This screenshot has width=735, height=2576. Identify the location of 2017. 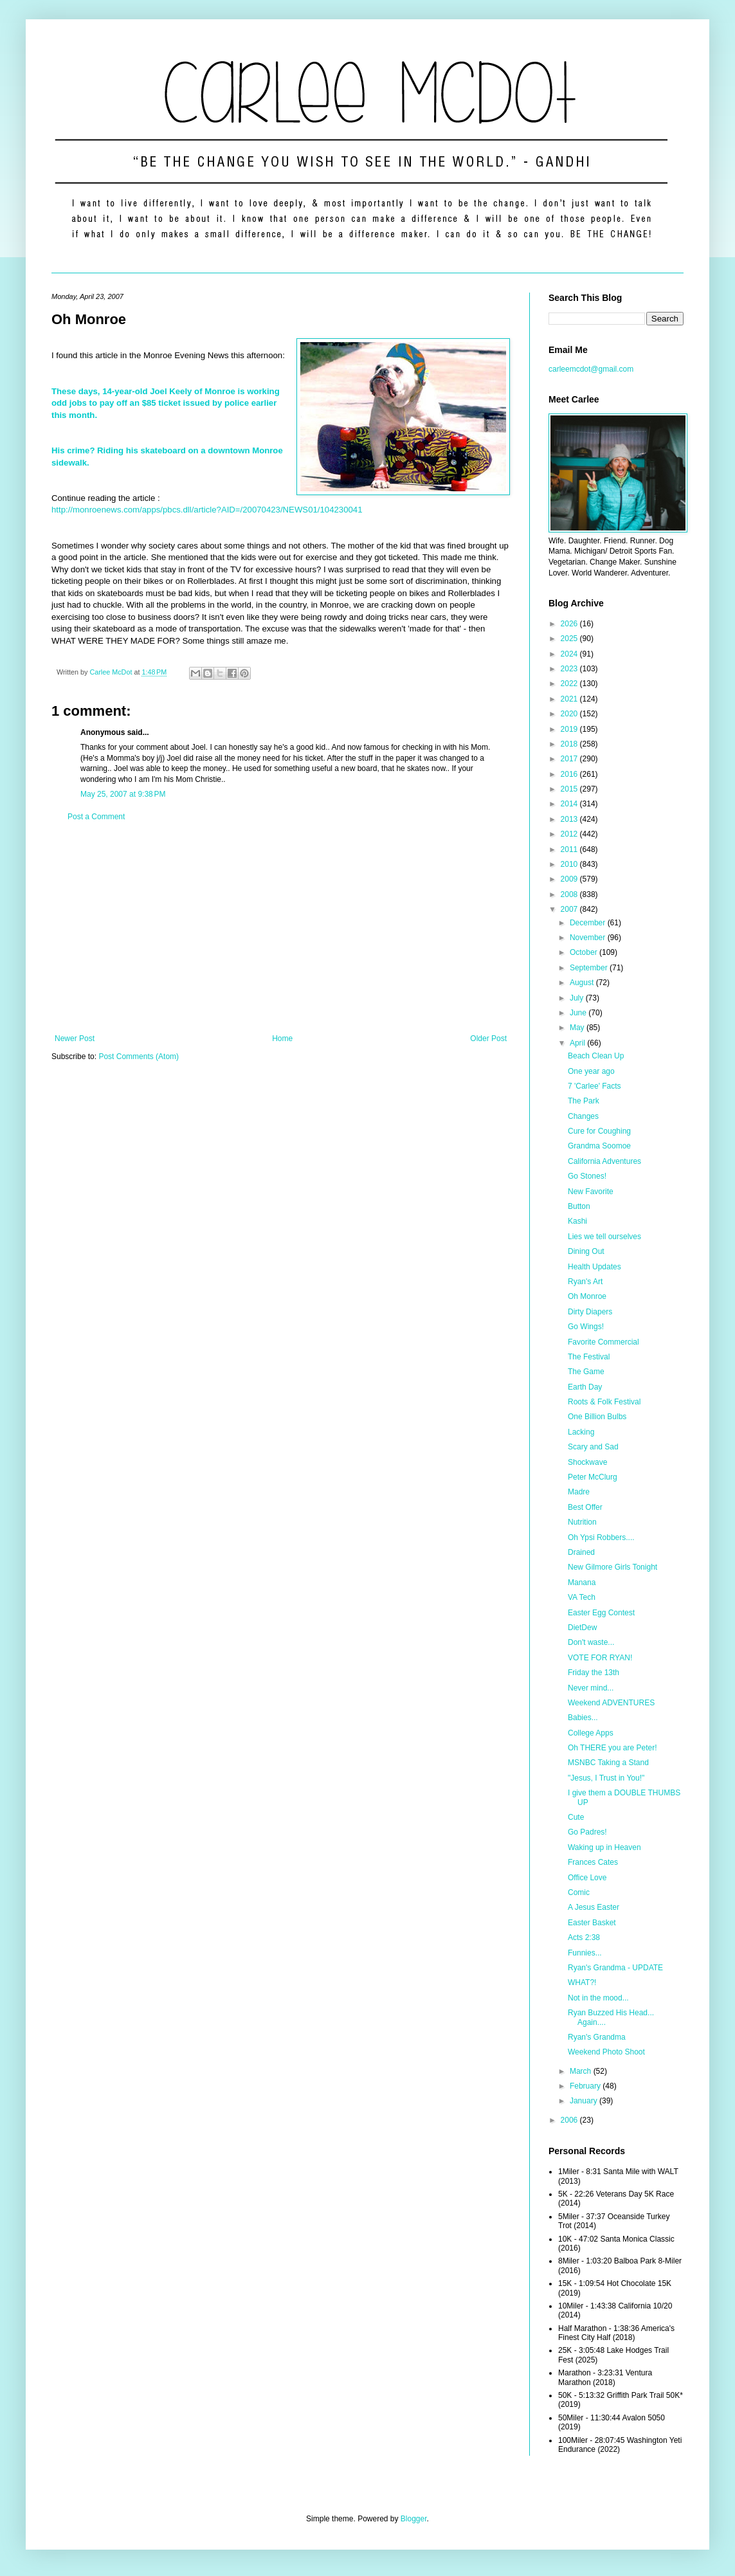
(570, 758).